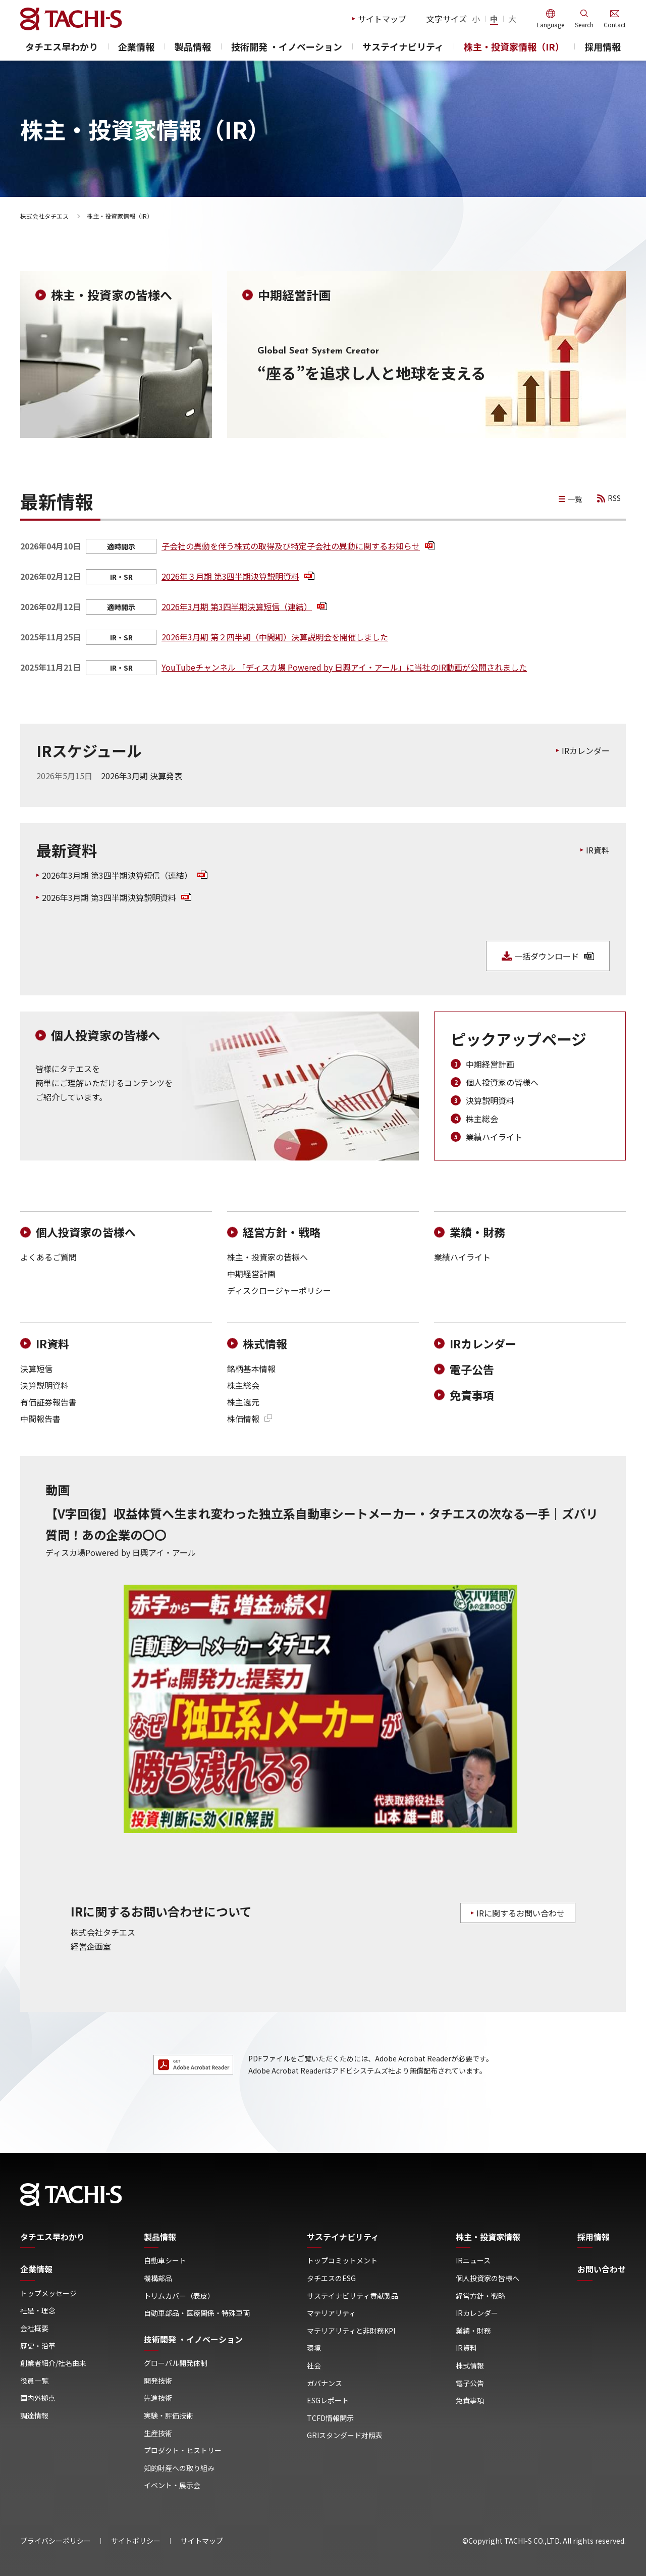 This screenshot has width=646, height=2576. What do you see at coordinates (472, 1395) in the screenshot?
I see `免責事項` at bounding box center [472, 1395].